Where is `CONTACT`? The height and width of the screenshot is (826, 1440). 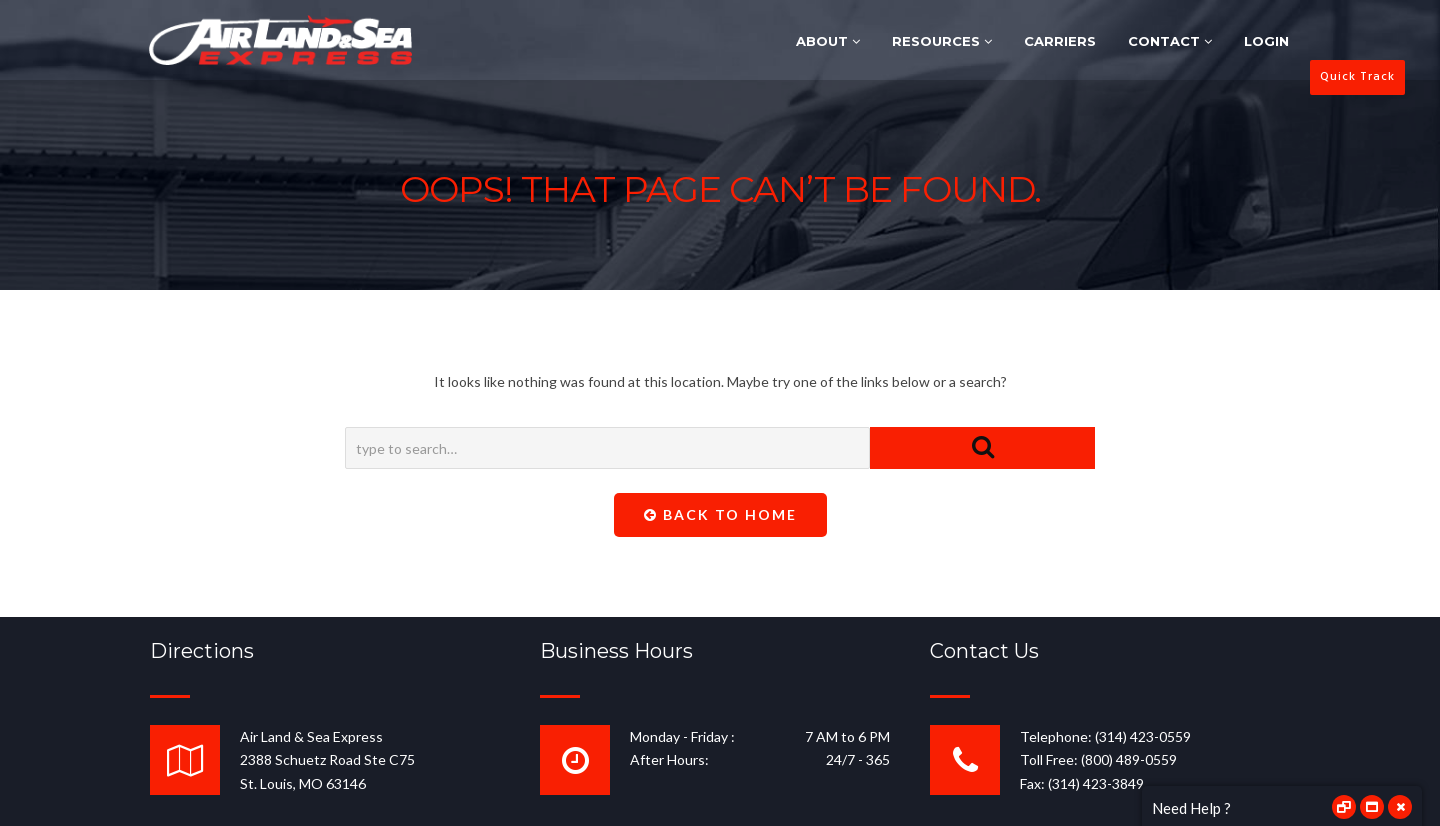
CONTACT is located at coordinates (1170, 41).